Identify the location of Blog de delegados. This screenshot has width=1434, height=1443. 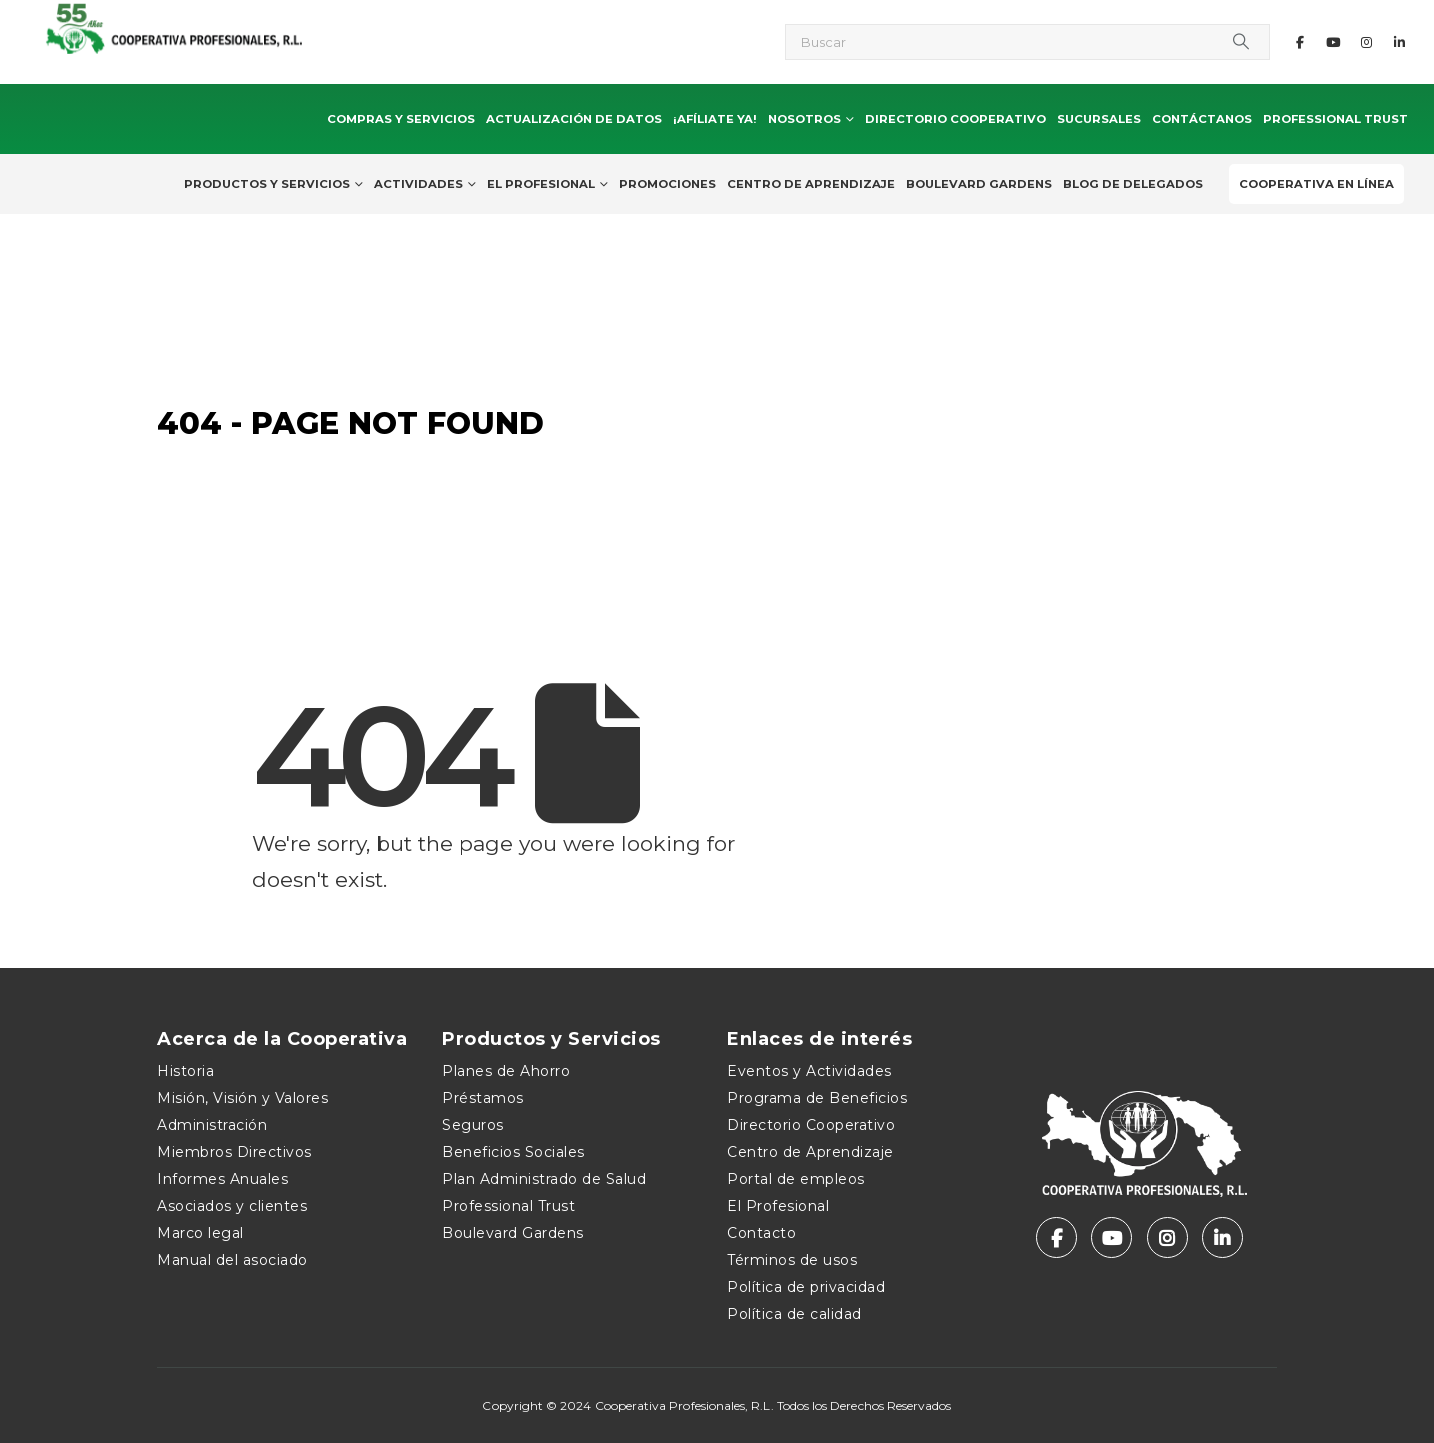
(1133, 184).